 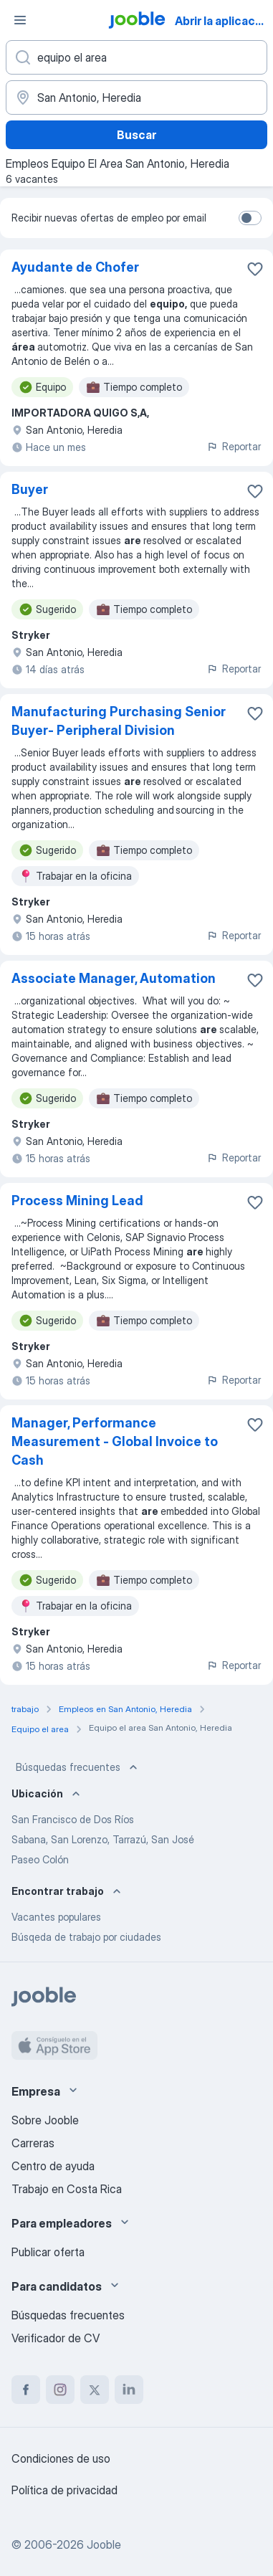 What do you see at coordinates (45, 2120) in the screenshot?
I see `Sobre Jooble` at bounding box center [45, 2120].